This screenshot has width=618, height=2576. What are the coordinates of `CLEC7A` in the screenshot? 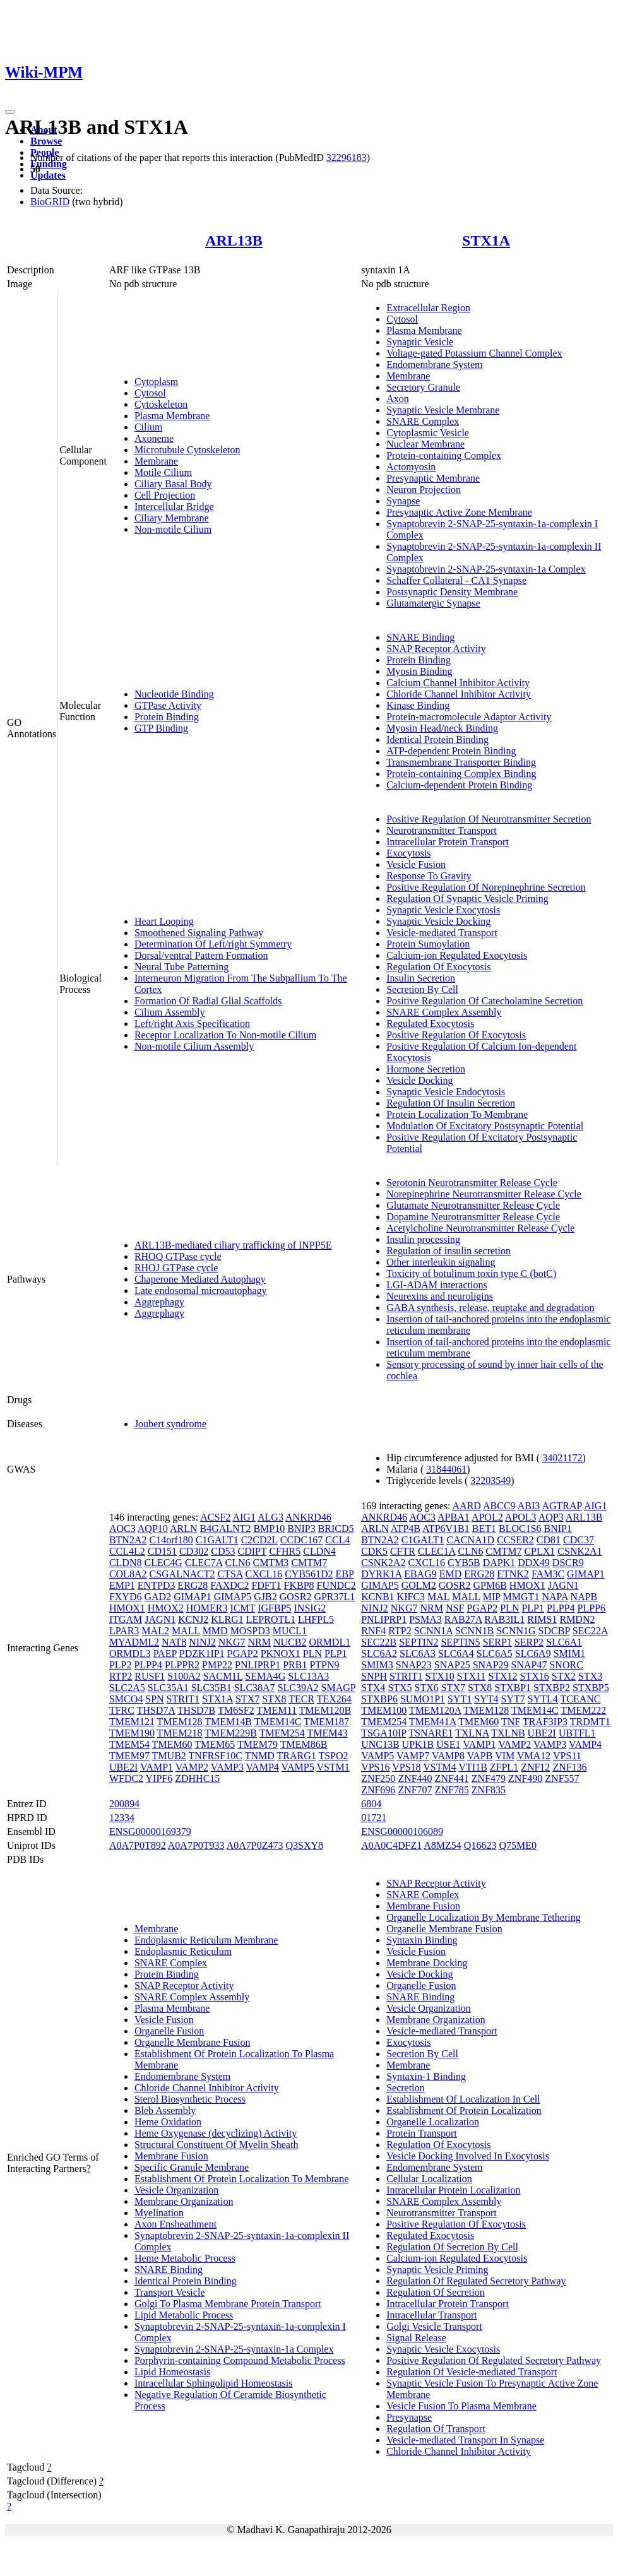 It's located at (204, 1562).